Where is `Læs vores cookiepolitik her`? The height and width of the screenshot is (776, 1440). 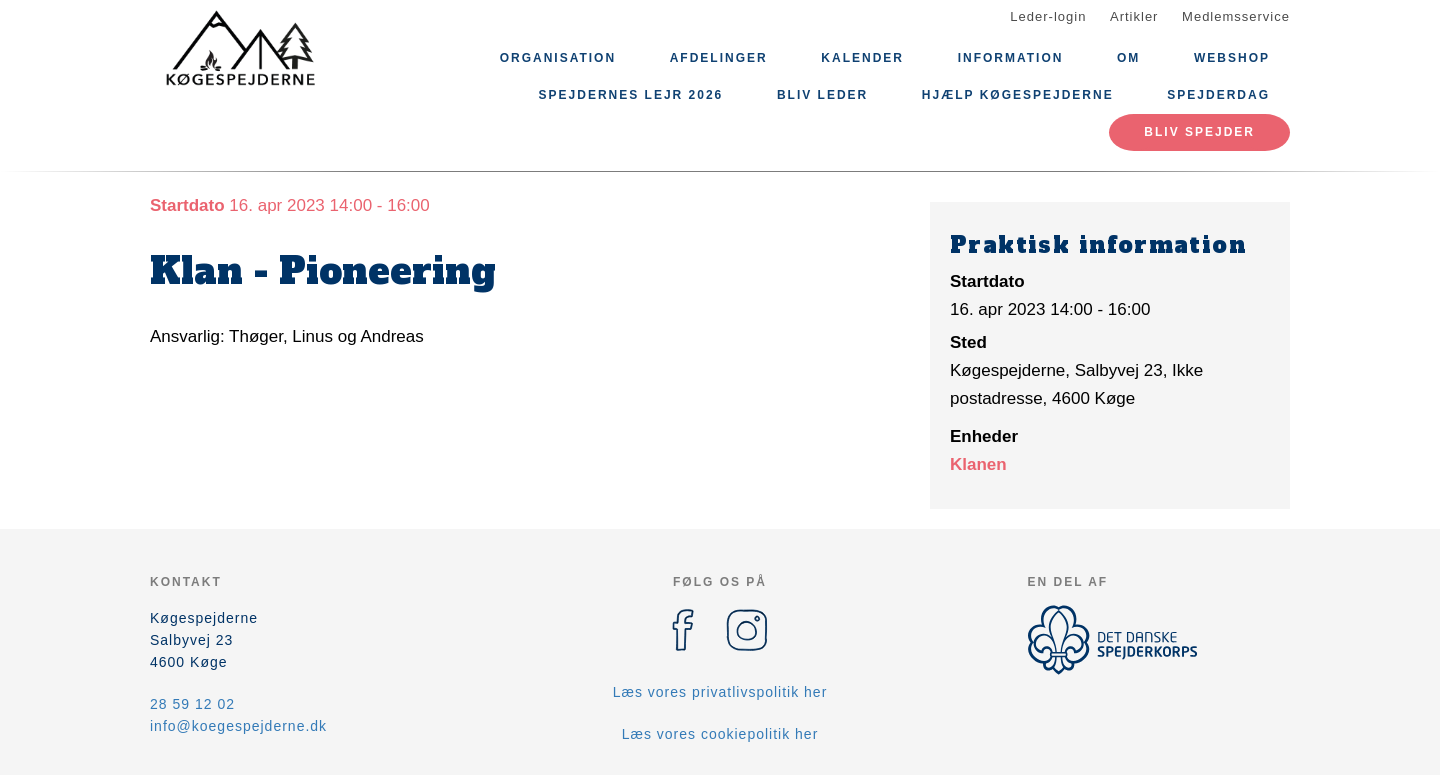
Læs vores cookiepolitik her is located at coordinates (720, 734).